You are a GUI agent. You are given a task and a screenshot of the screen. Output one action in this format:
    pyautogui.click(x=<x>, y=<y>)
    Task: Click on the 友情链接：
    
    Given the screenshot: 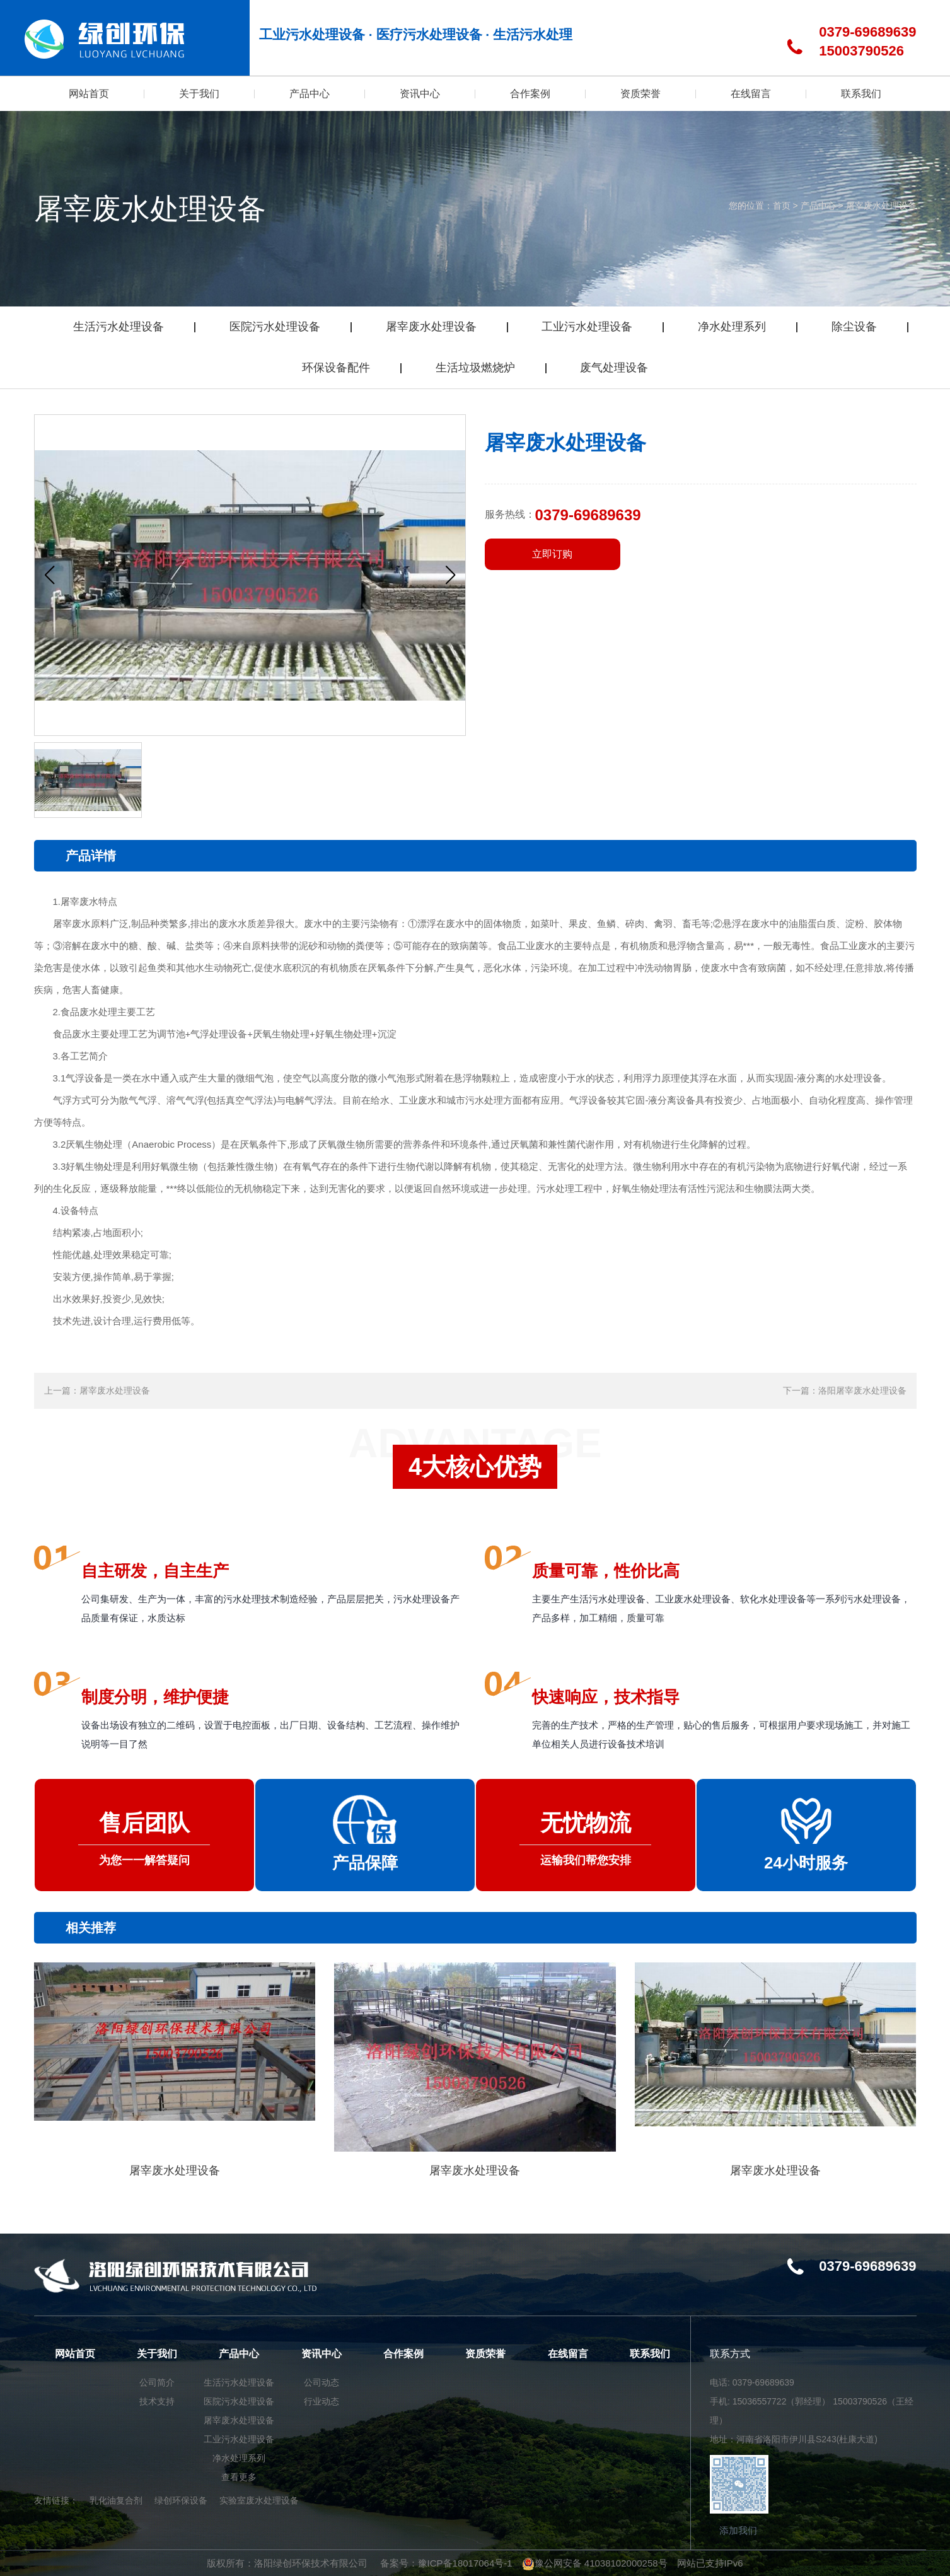 What is the action you would take?
    pyautogui.click(x=56, y=2500)
    